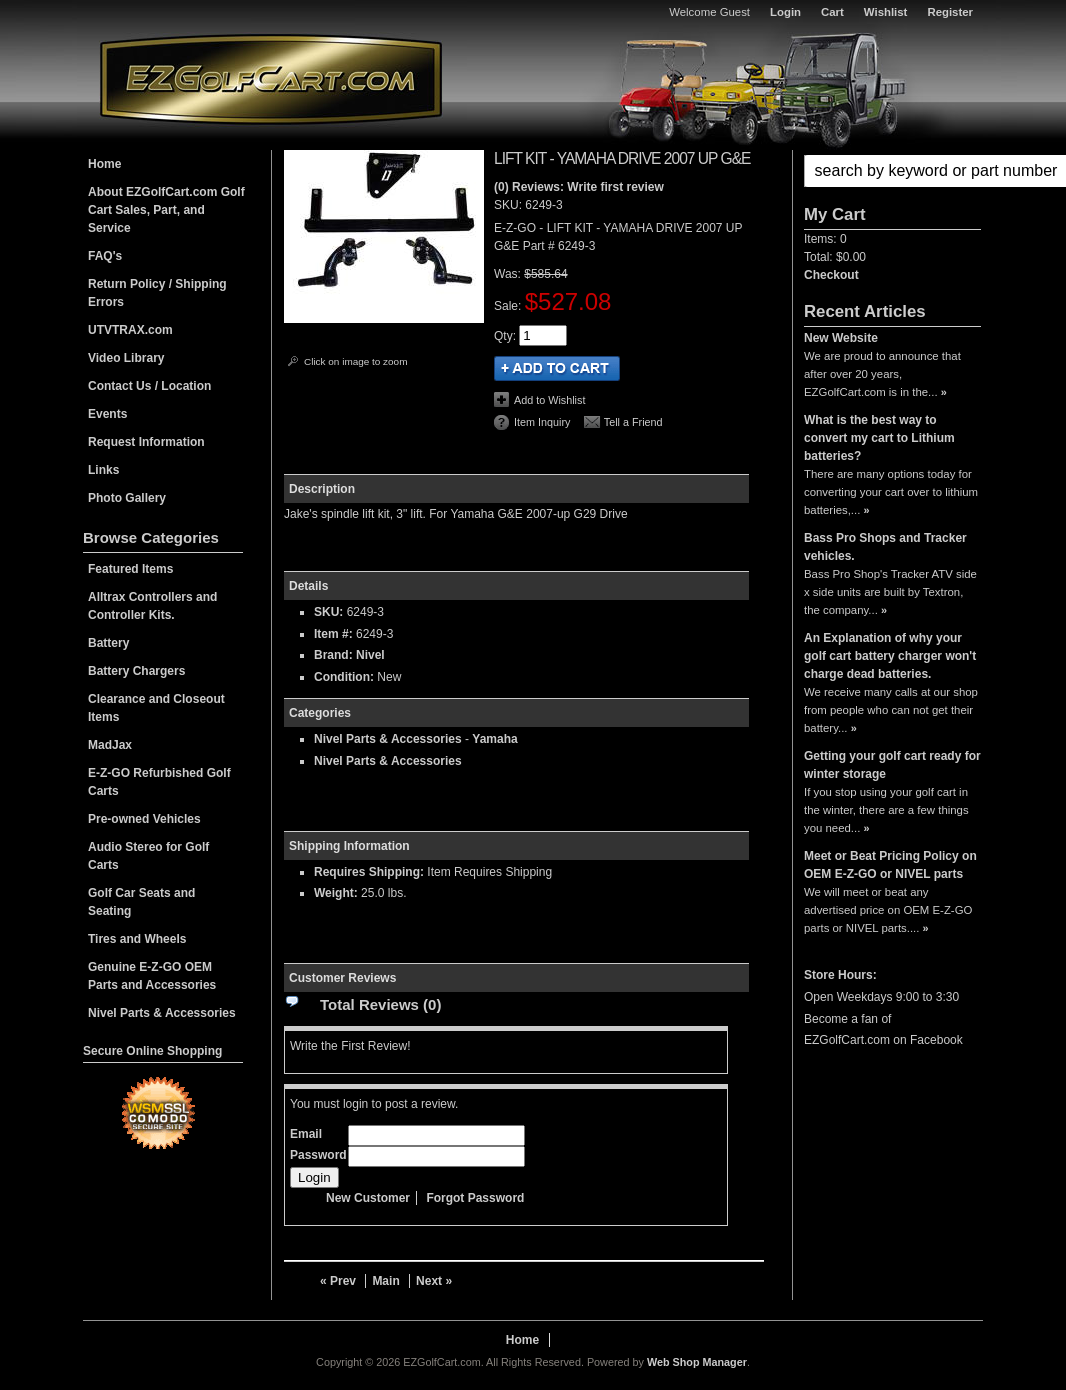  What do you see at coordinates (892, 171) in the screenshot?
I see `[button]` at bounding box center [892, 171].